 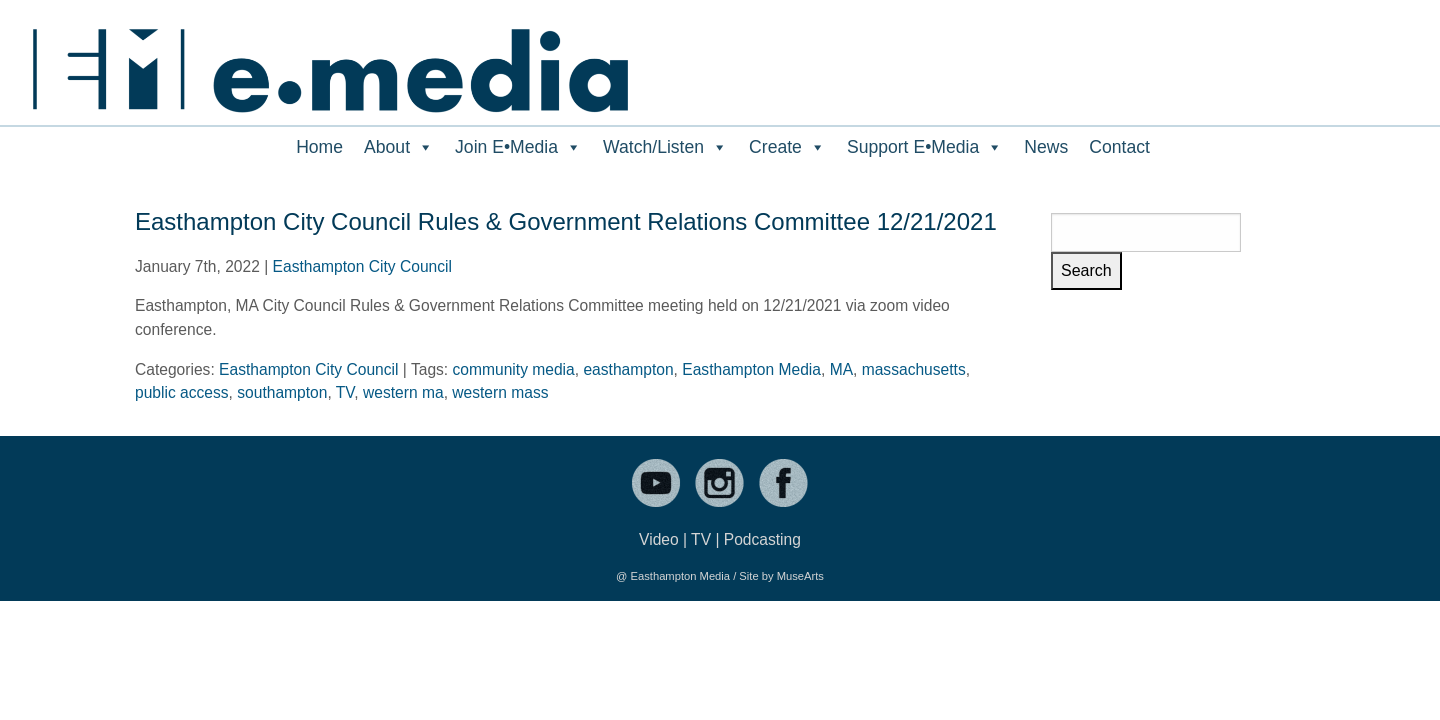 What do you see at coordinates (787, 147) in the screenshot?
I see `Create` at bounding box center [787, 147].